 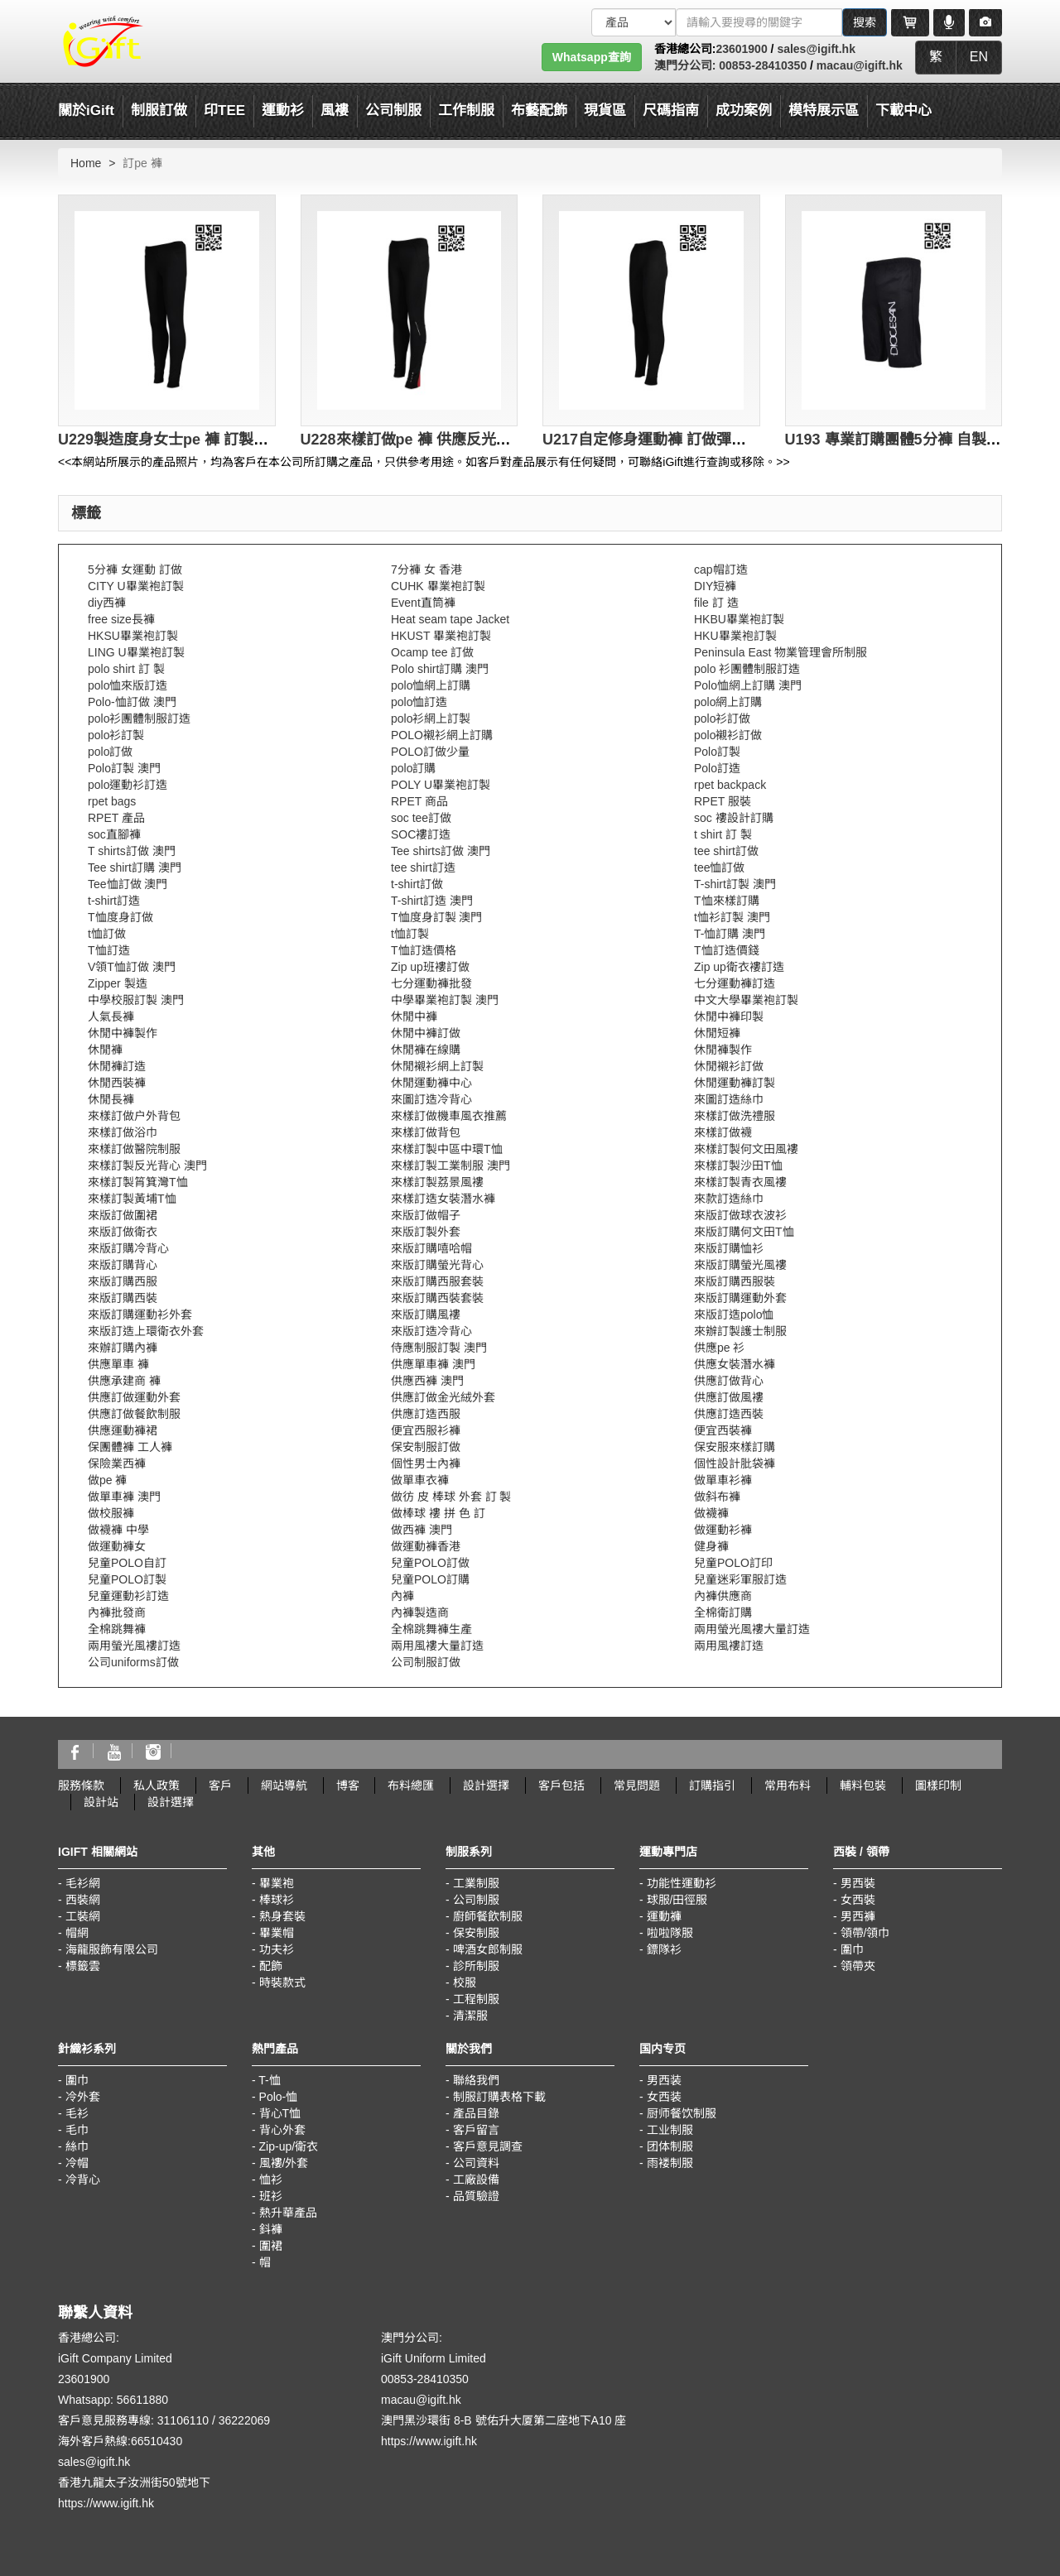 I want to click on HKBU畢業袍訂製, so click(x=739, y=619).